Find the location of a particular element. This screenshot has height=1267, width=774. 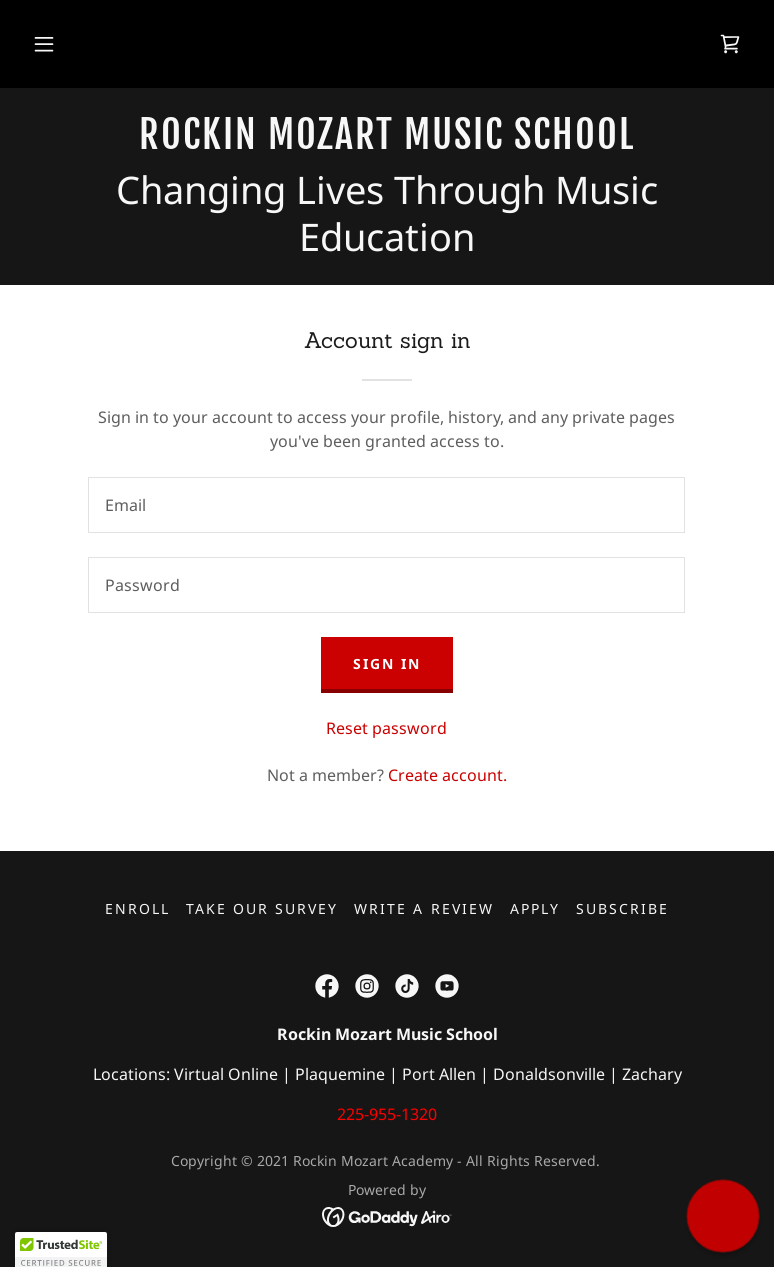

[textbox] is located at coordinates (386, 505).